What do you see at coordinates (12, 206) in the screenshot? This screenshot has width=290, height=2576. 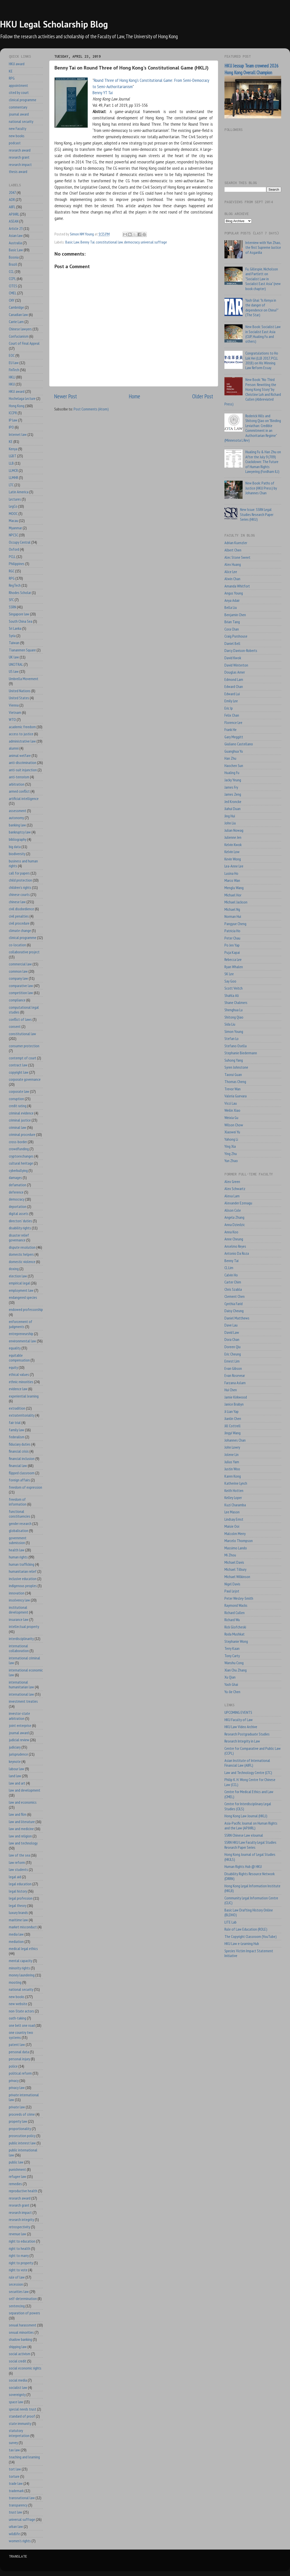 I see `AIIFL` at bounding box center [12, 206].